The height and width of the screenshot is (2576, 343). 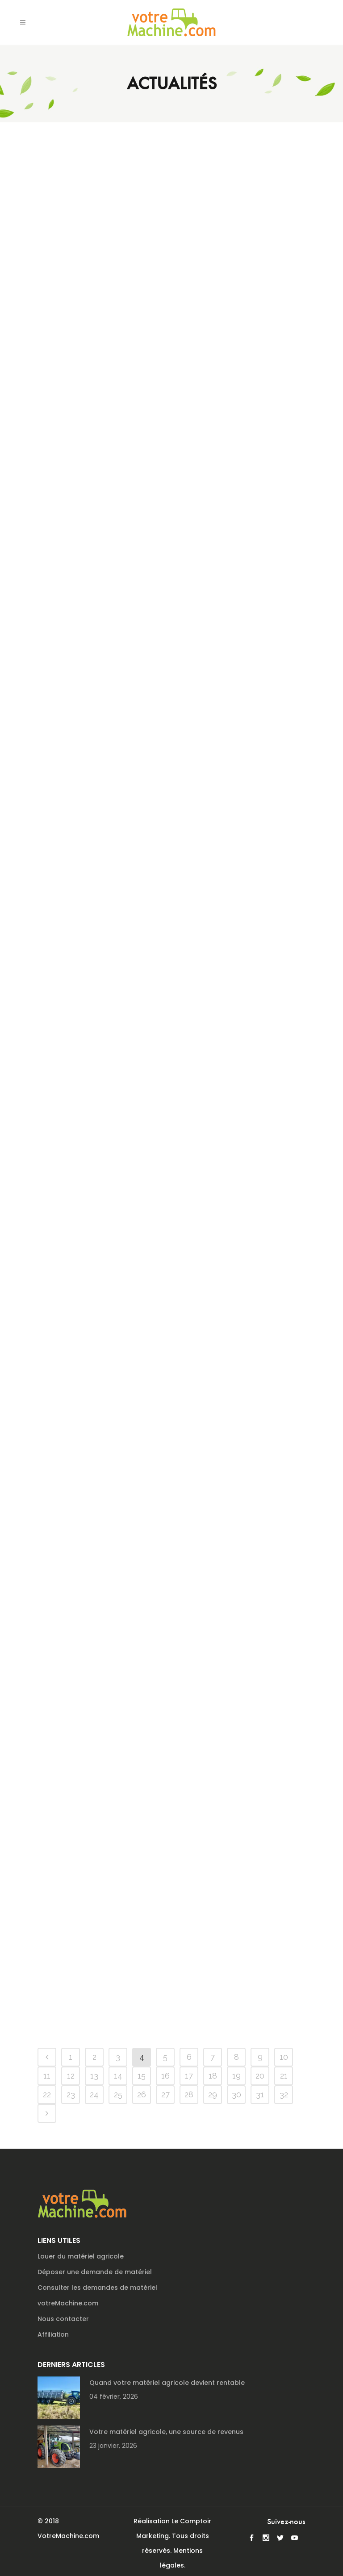 I want to click on Affiliation, so click(x=53, y=2334).